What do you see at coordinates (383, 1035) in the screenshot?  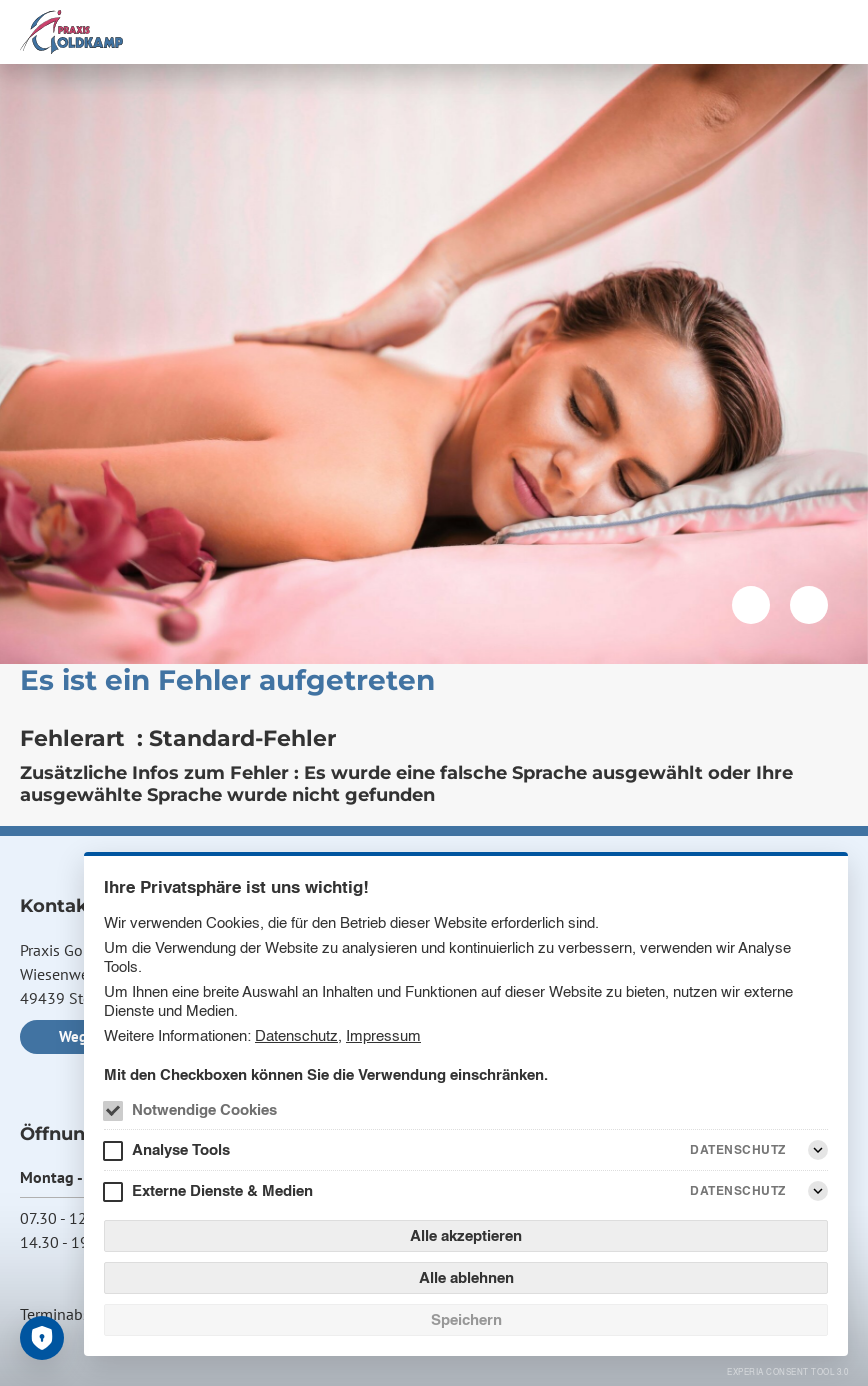 I see `Impressum` at bounding box center [383, 1035].